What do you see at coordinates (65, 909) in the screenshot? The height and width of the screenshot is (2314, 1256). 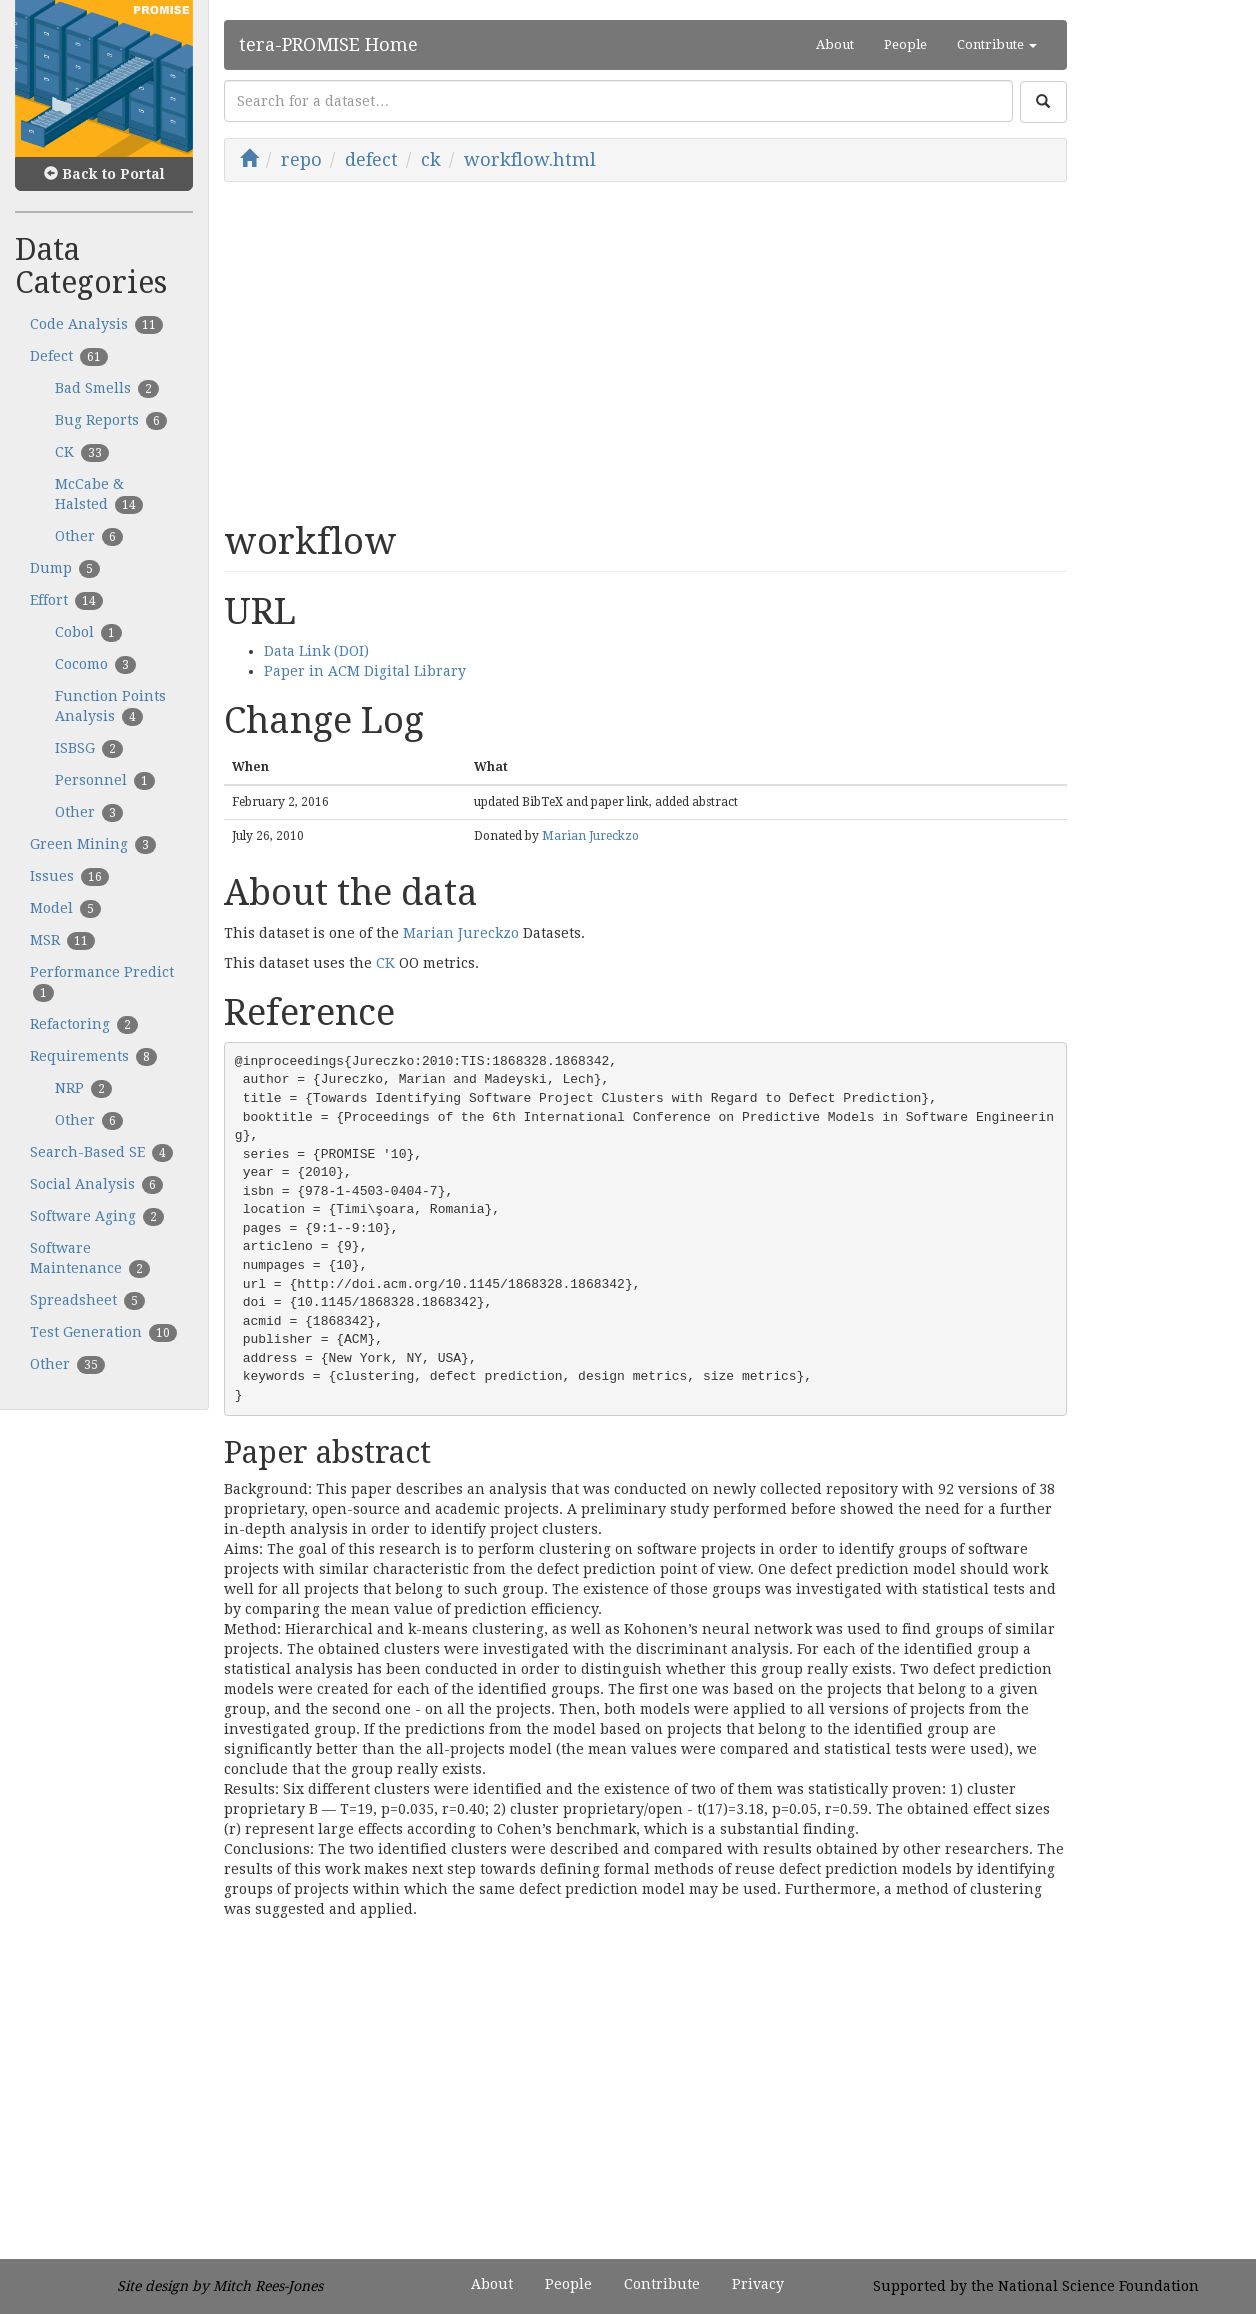 I see `Model` at bounding box center [65, 909].